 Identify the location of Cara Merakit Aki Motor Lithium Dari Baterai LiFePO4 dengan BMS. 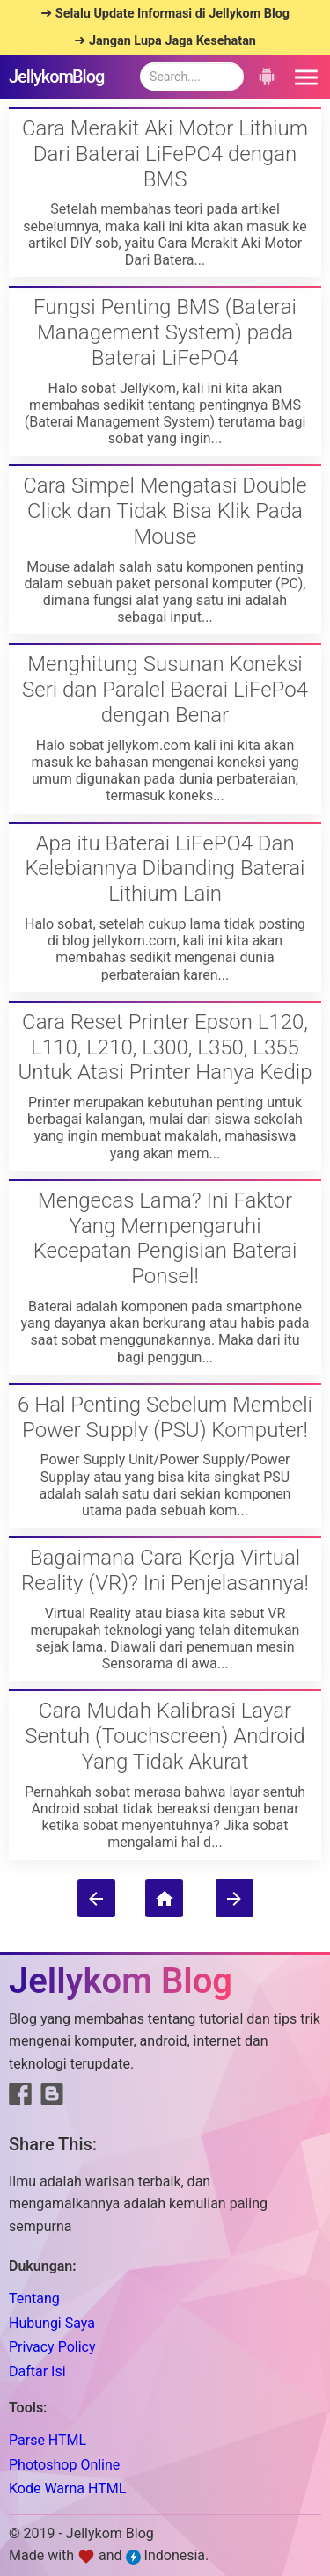
(165, 154).